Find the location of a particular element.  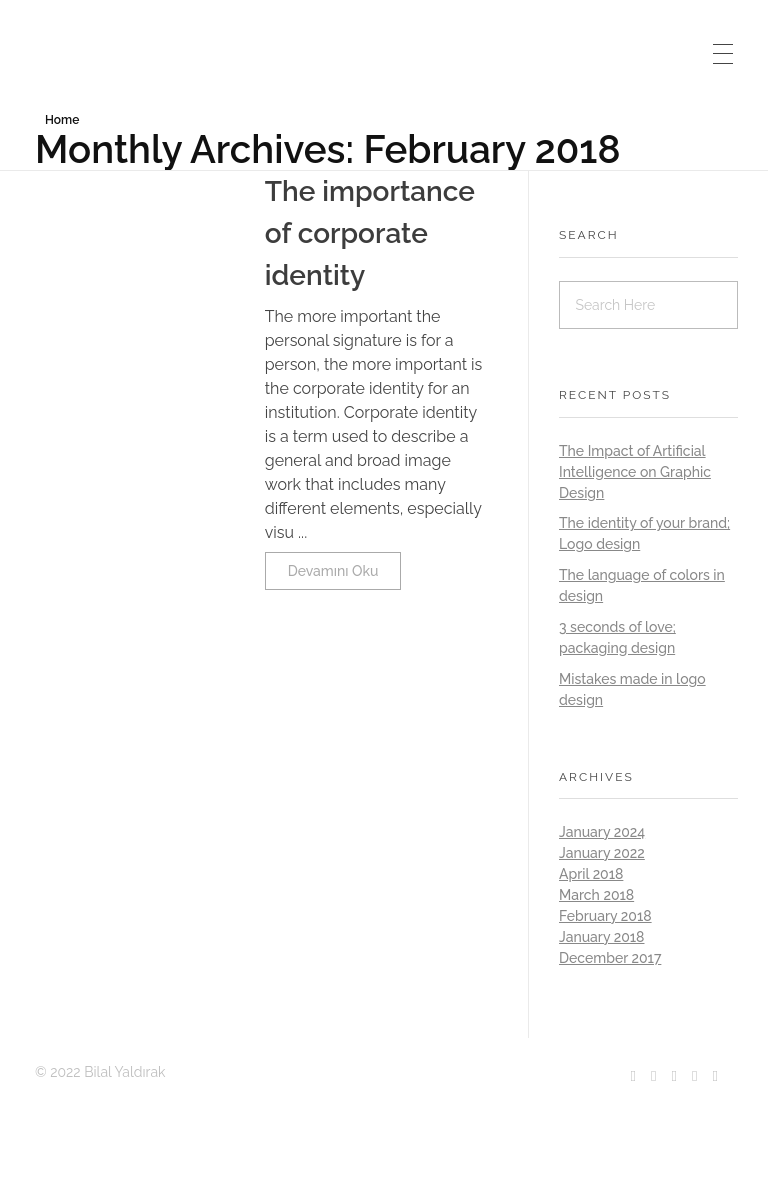

The Impact of Artificial Intelligence on Graphic Design is located at coordinates (635, 472).